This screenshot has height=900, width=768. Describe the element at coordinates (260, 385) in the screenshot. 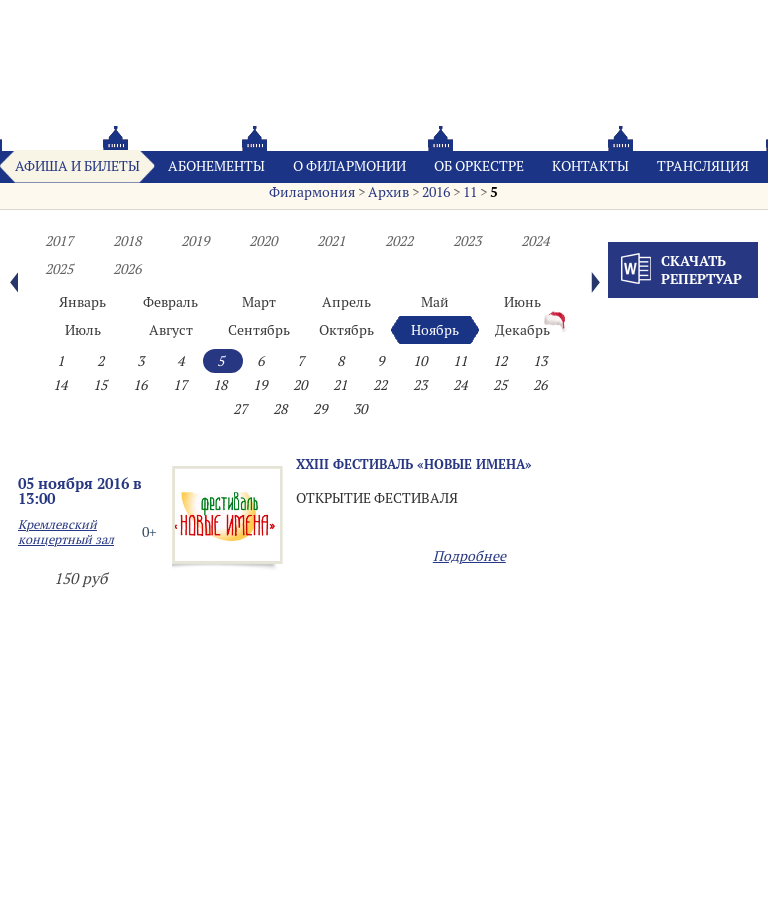

I see `19` at that location.